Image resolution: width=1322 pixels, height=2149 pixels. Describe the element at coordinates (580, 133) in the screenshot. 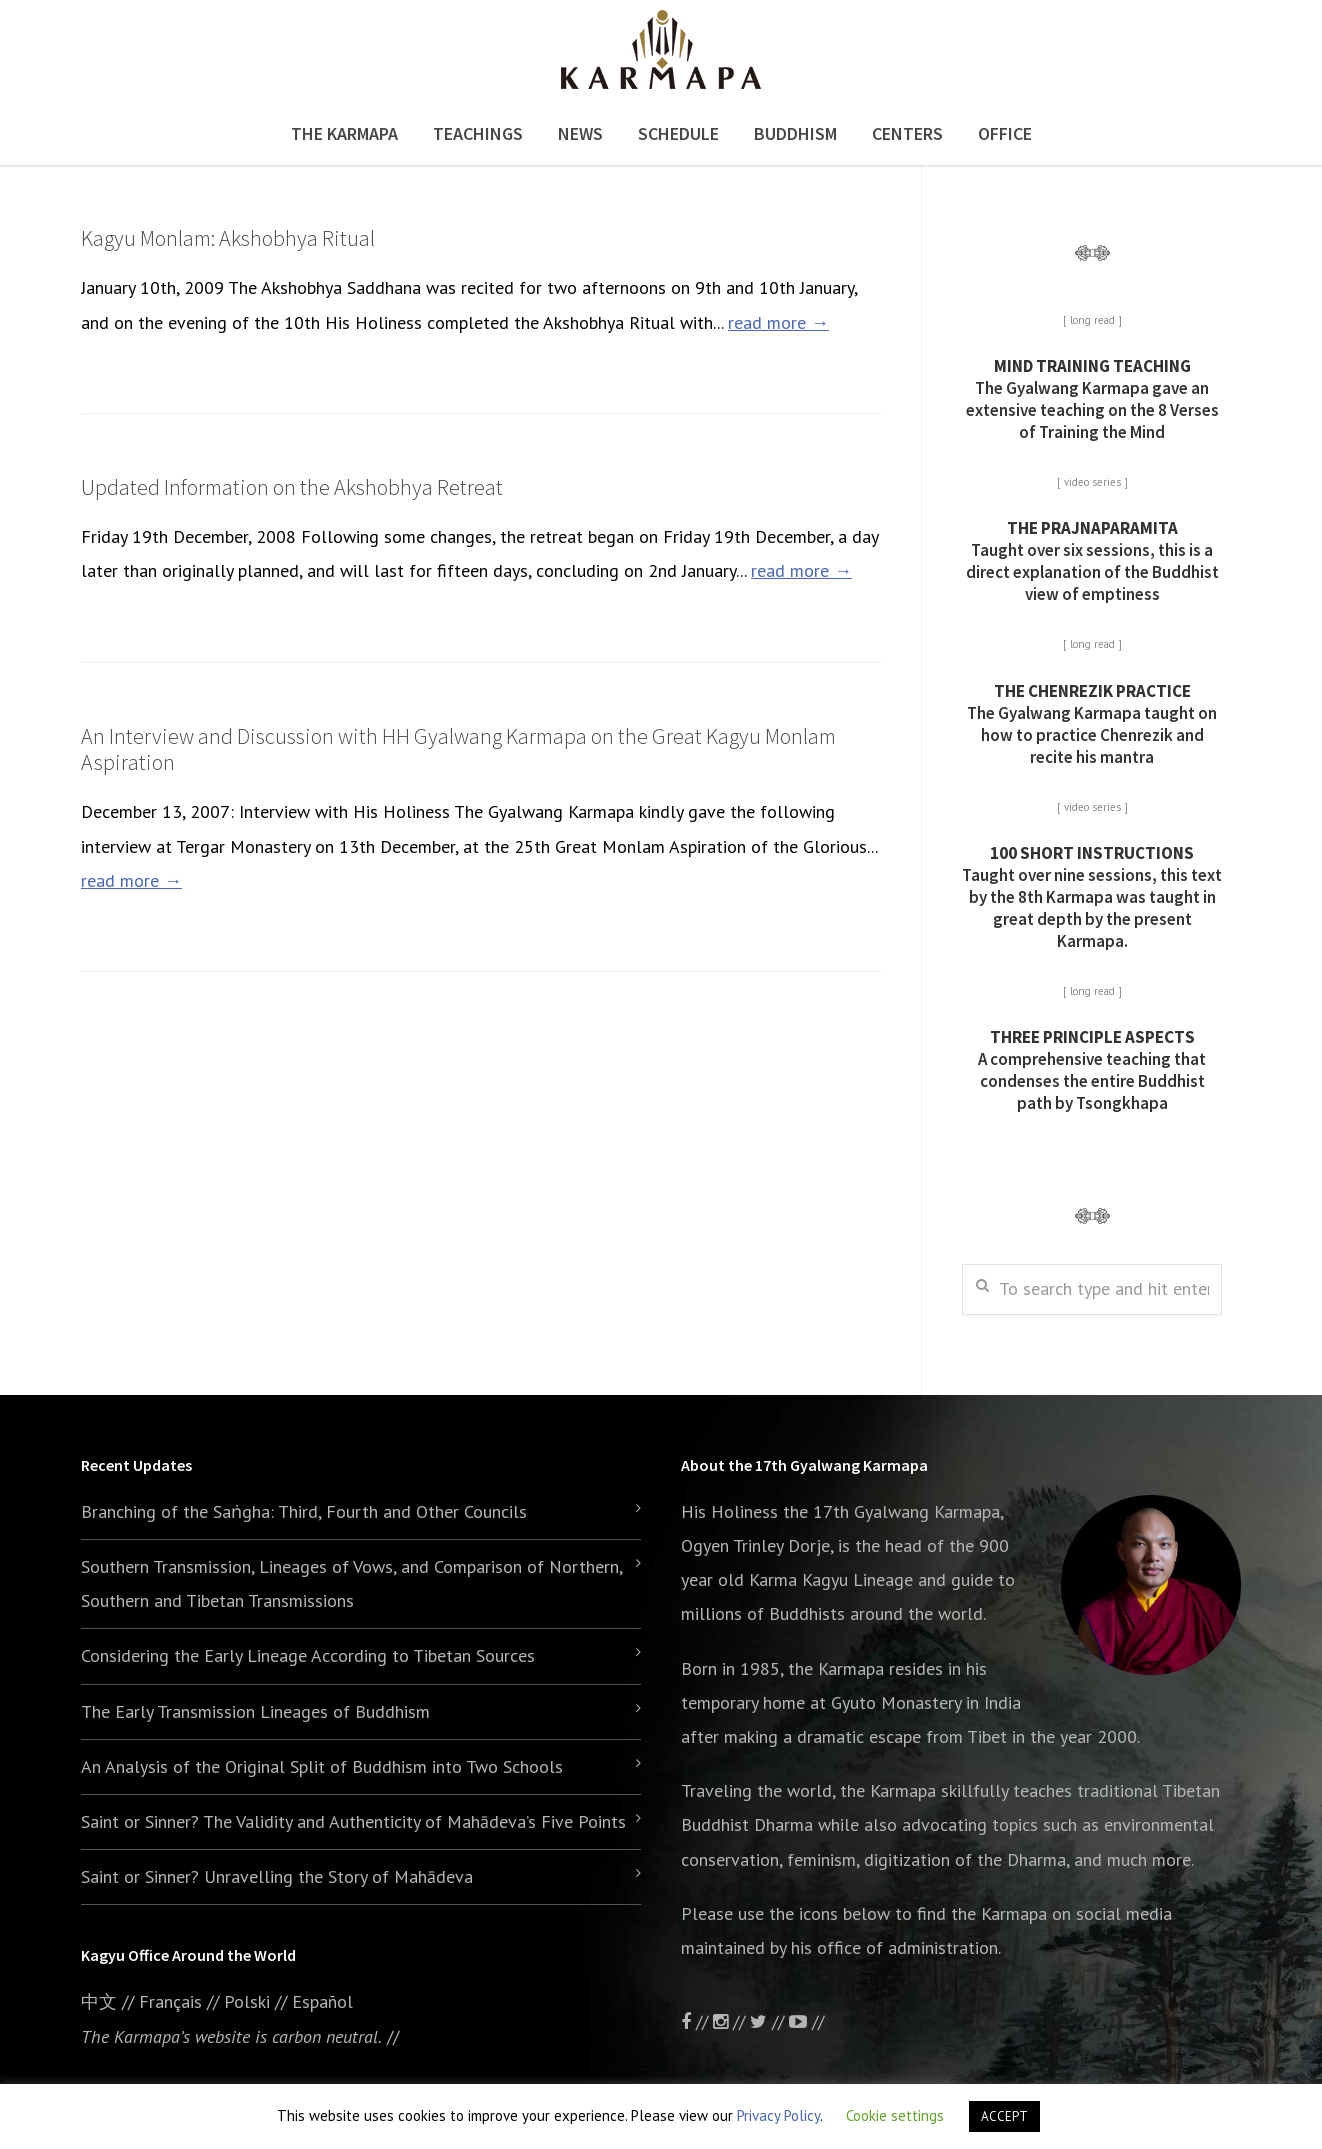

I see `News` at that location.